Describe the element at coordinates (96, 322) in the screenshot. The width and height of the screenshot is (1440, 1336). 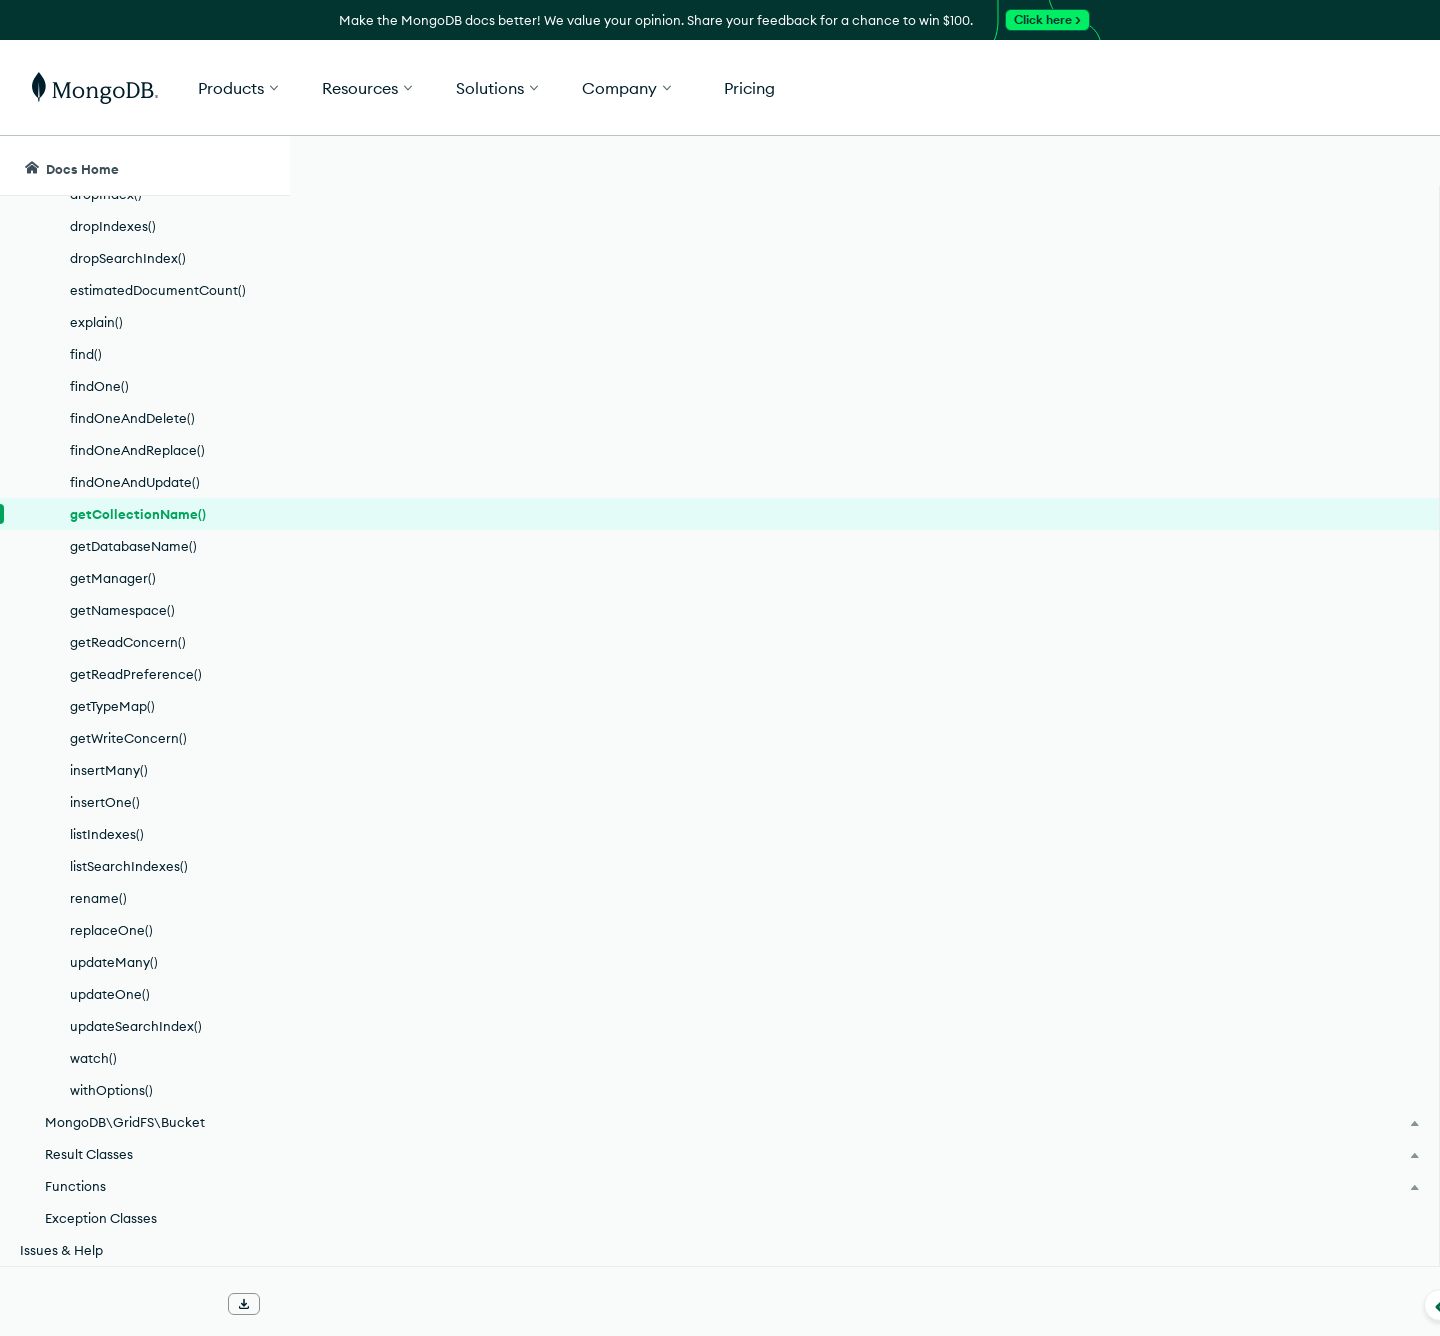
I see `explain()` at that location.